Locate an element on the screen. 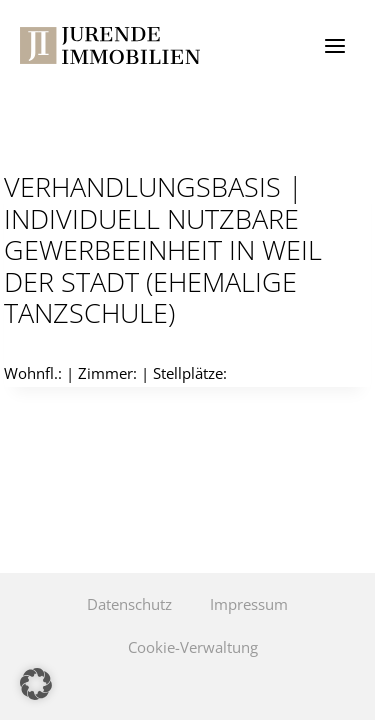 The width and height of the screenshot is (375, 720). [button] is located at coordinates (36, 684).